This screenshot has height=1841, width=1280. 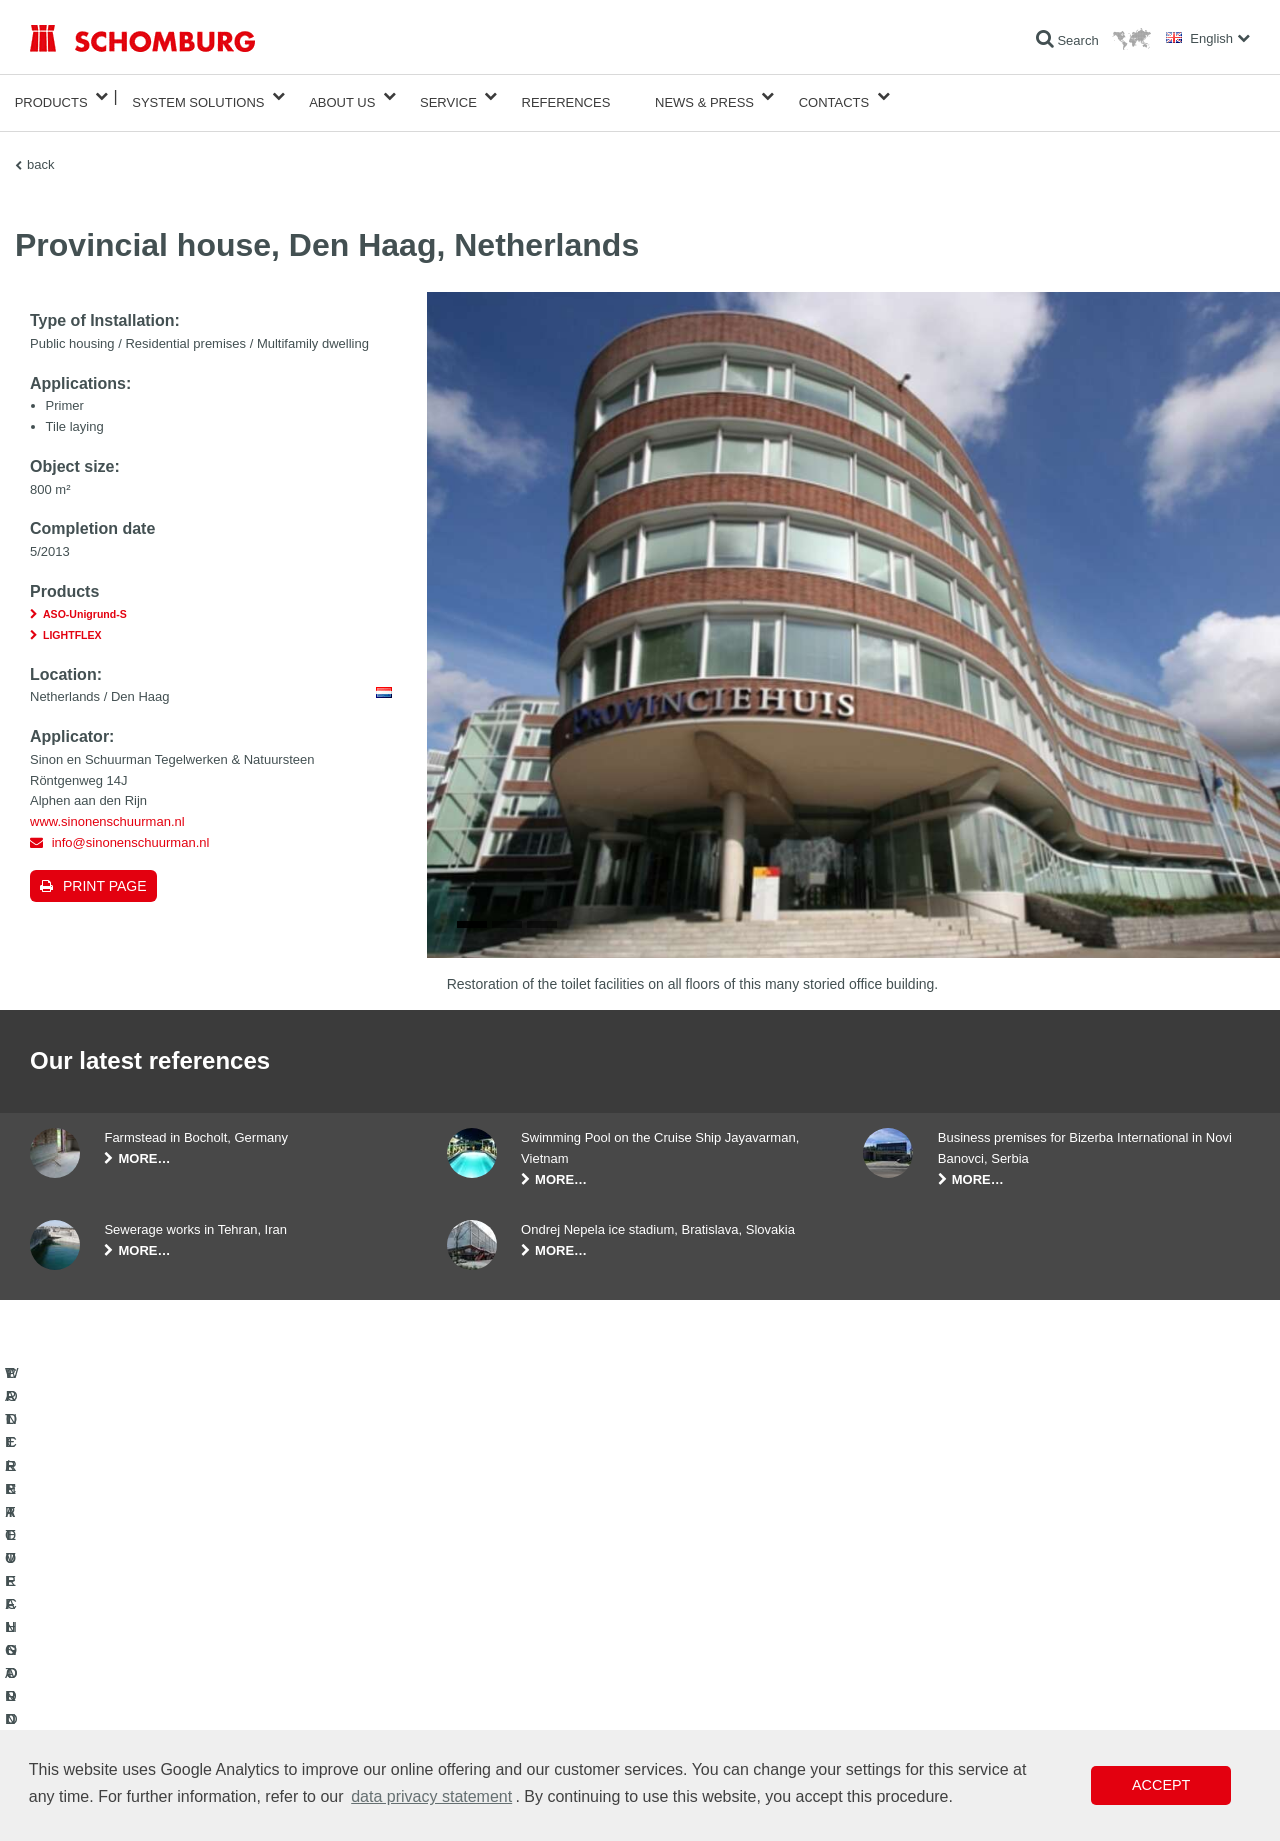 What do you see at coordinates (431, 1796) in the screenshot?
I see `data privacy statement [button]` at bounding box center [431, 1796].